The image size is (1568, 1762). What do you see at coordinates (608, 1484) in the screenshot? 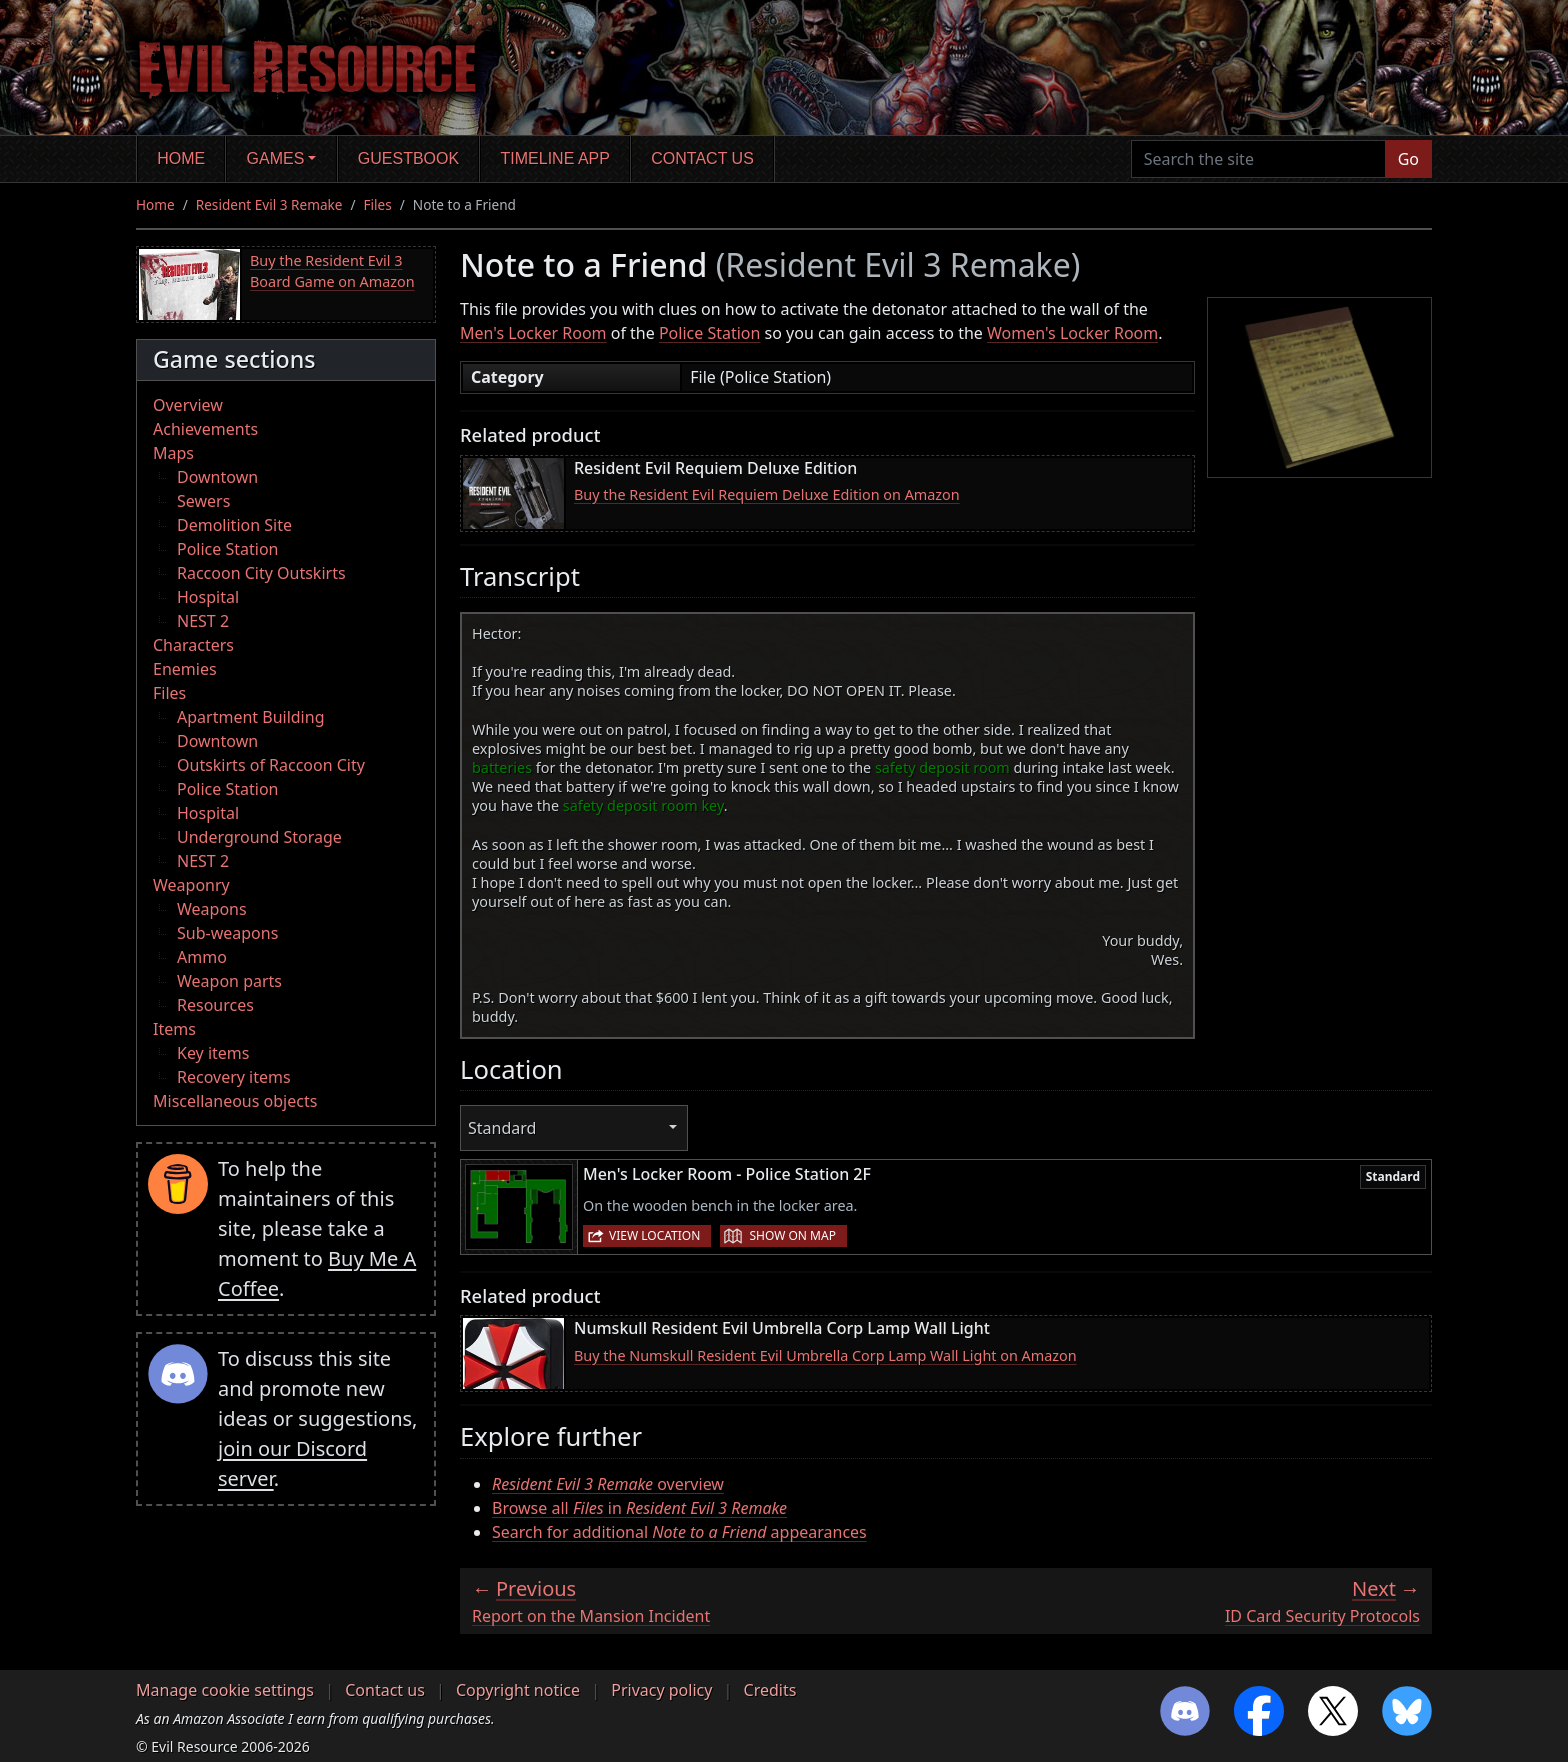
I see `overview` at bounding box center [608, 1484].